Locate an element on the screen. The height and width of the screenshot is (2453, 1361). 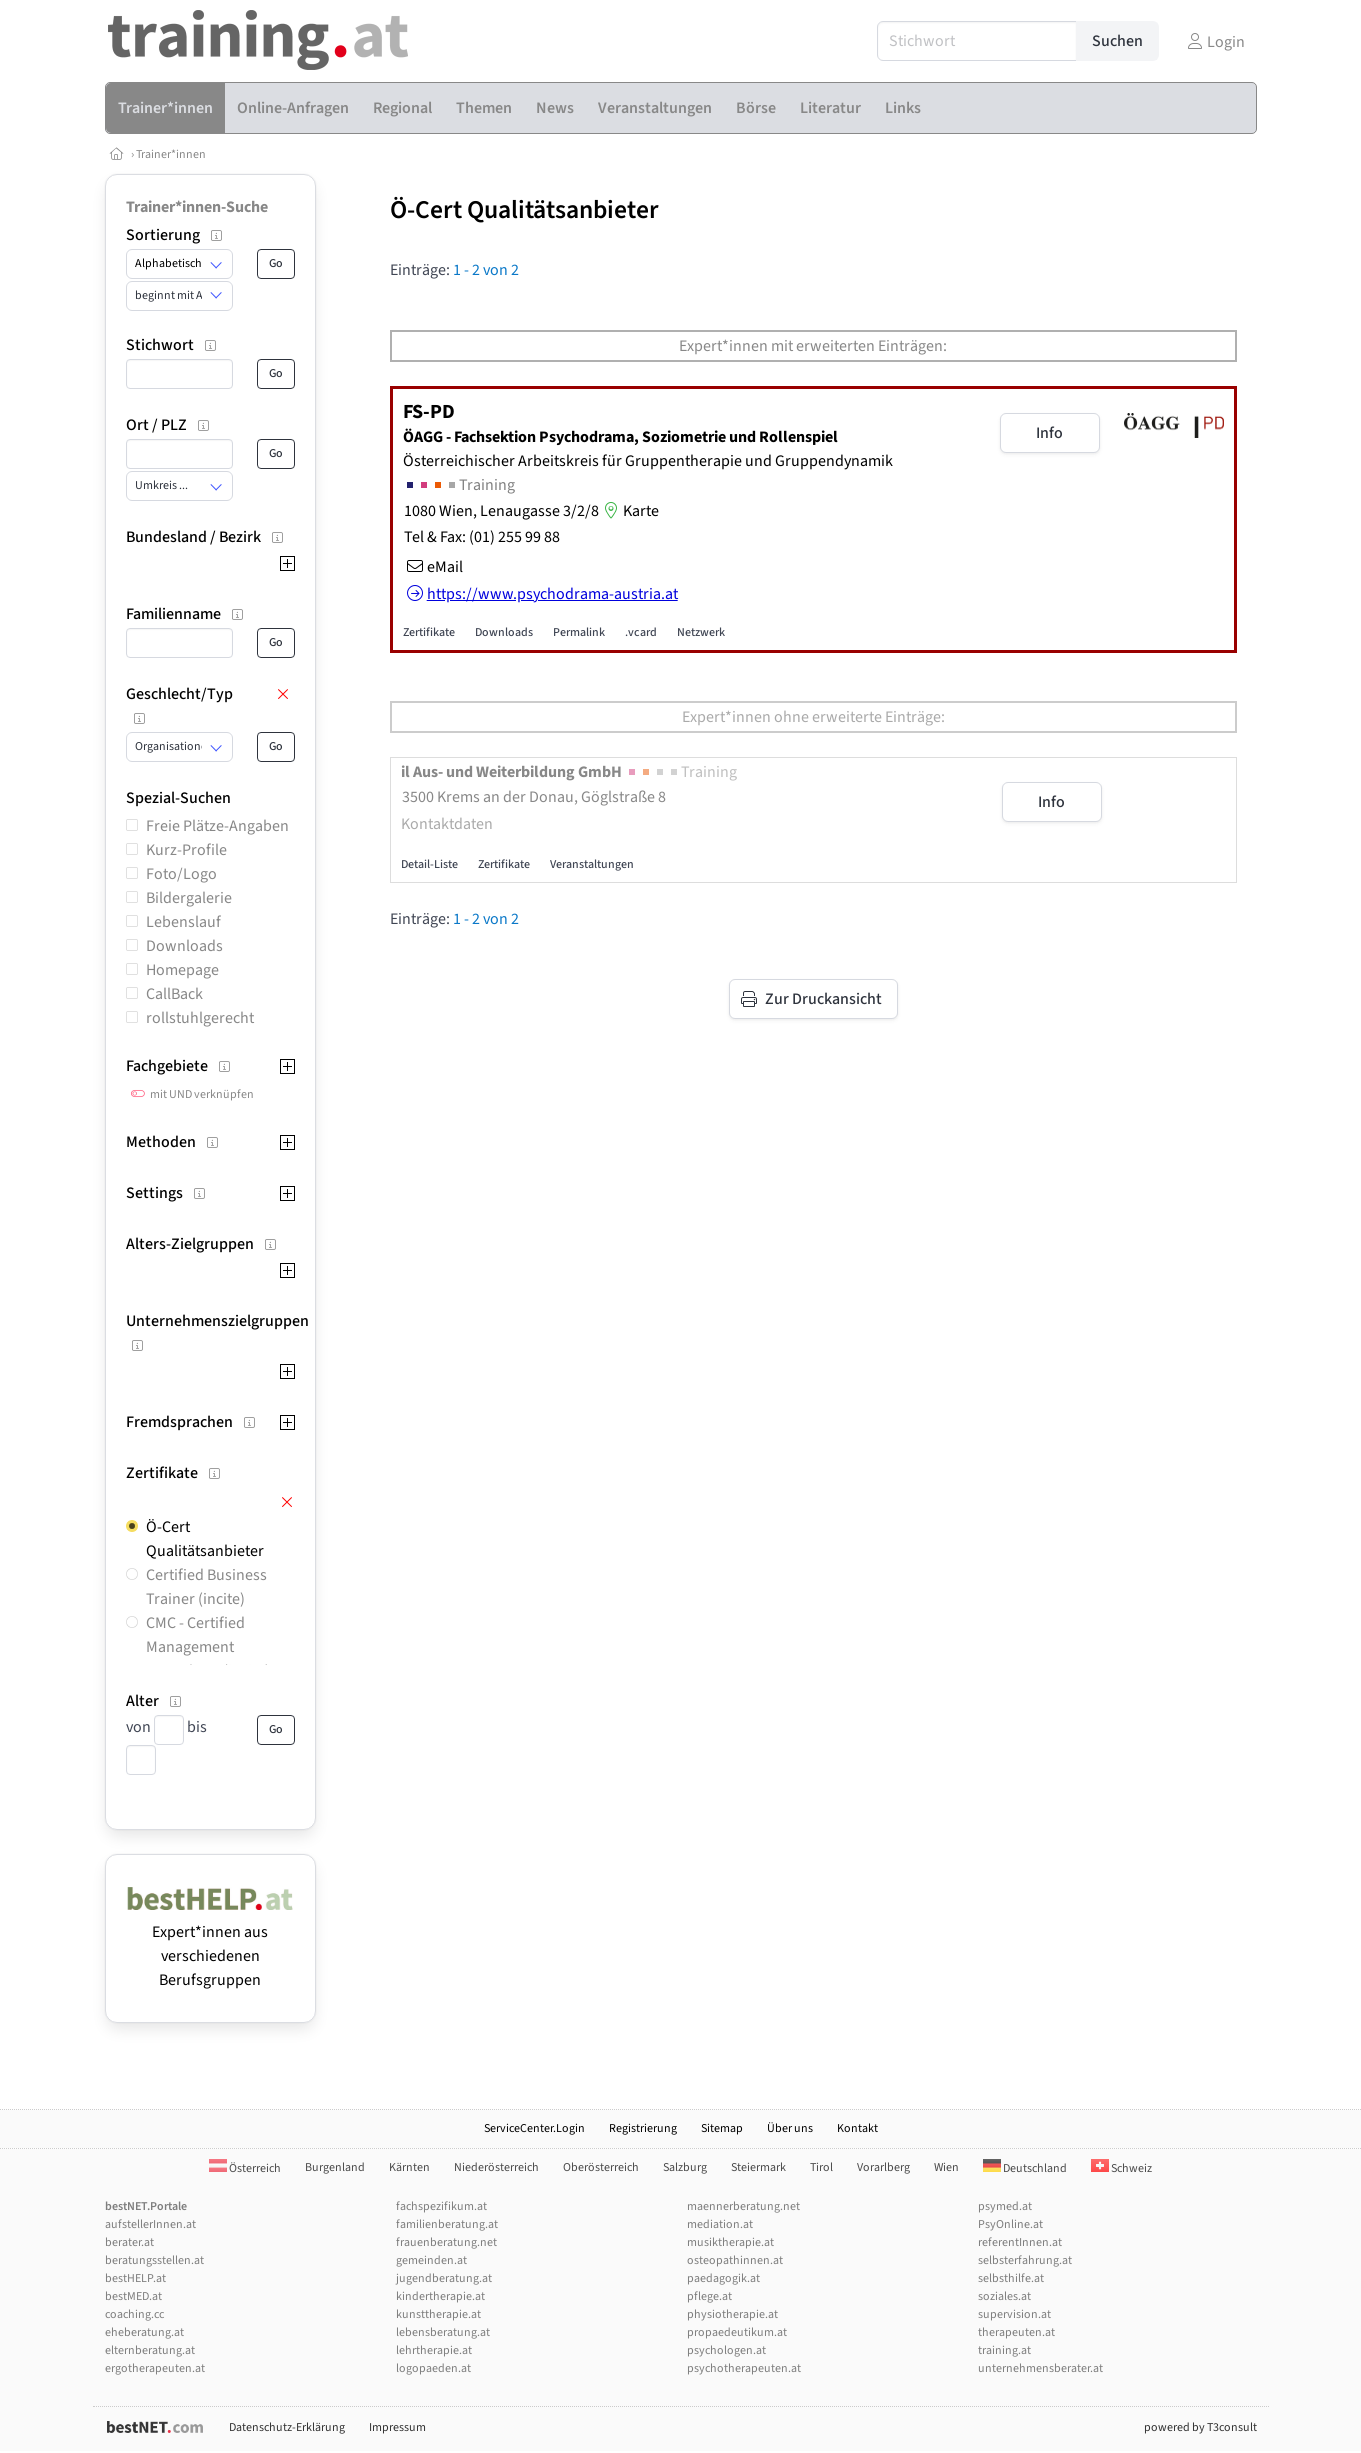
supervision.at is located at coordinates (1014, 2314).